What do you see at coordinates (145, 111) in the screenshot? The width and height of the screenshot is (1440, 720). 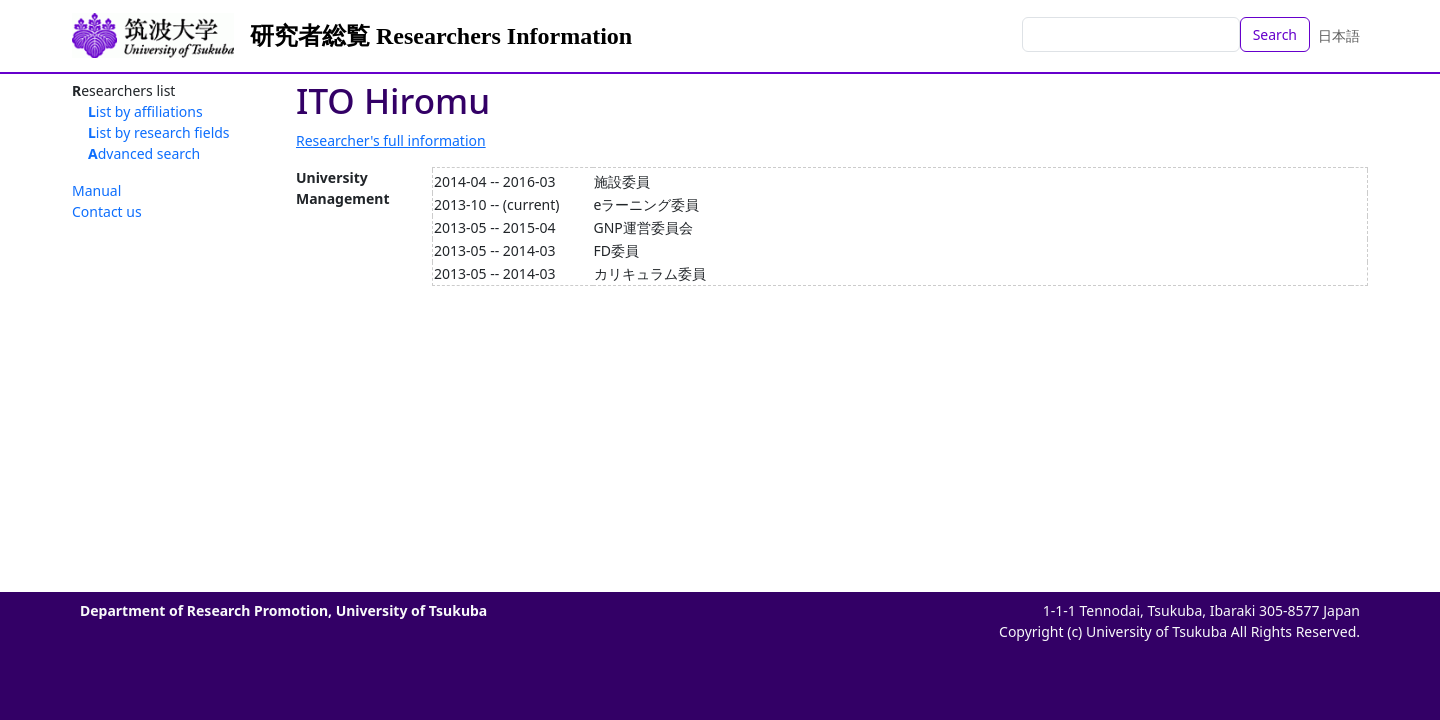 I see `List by affiliations` at bounding box center [145, 111].